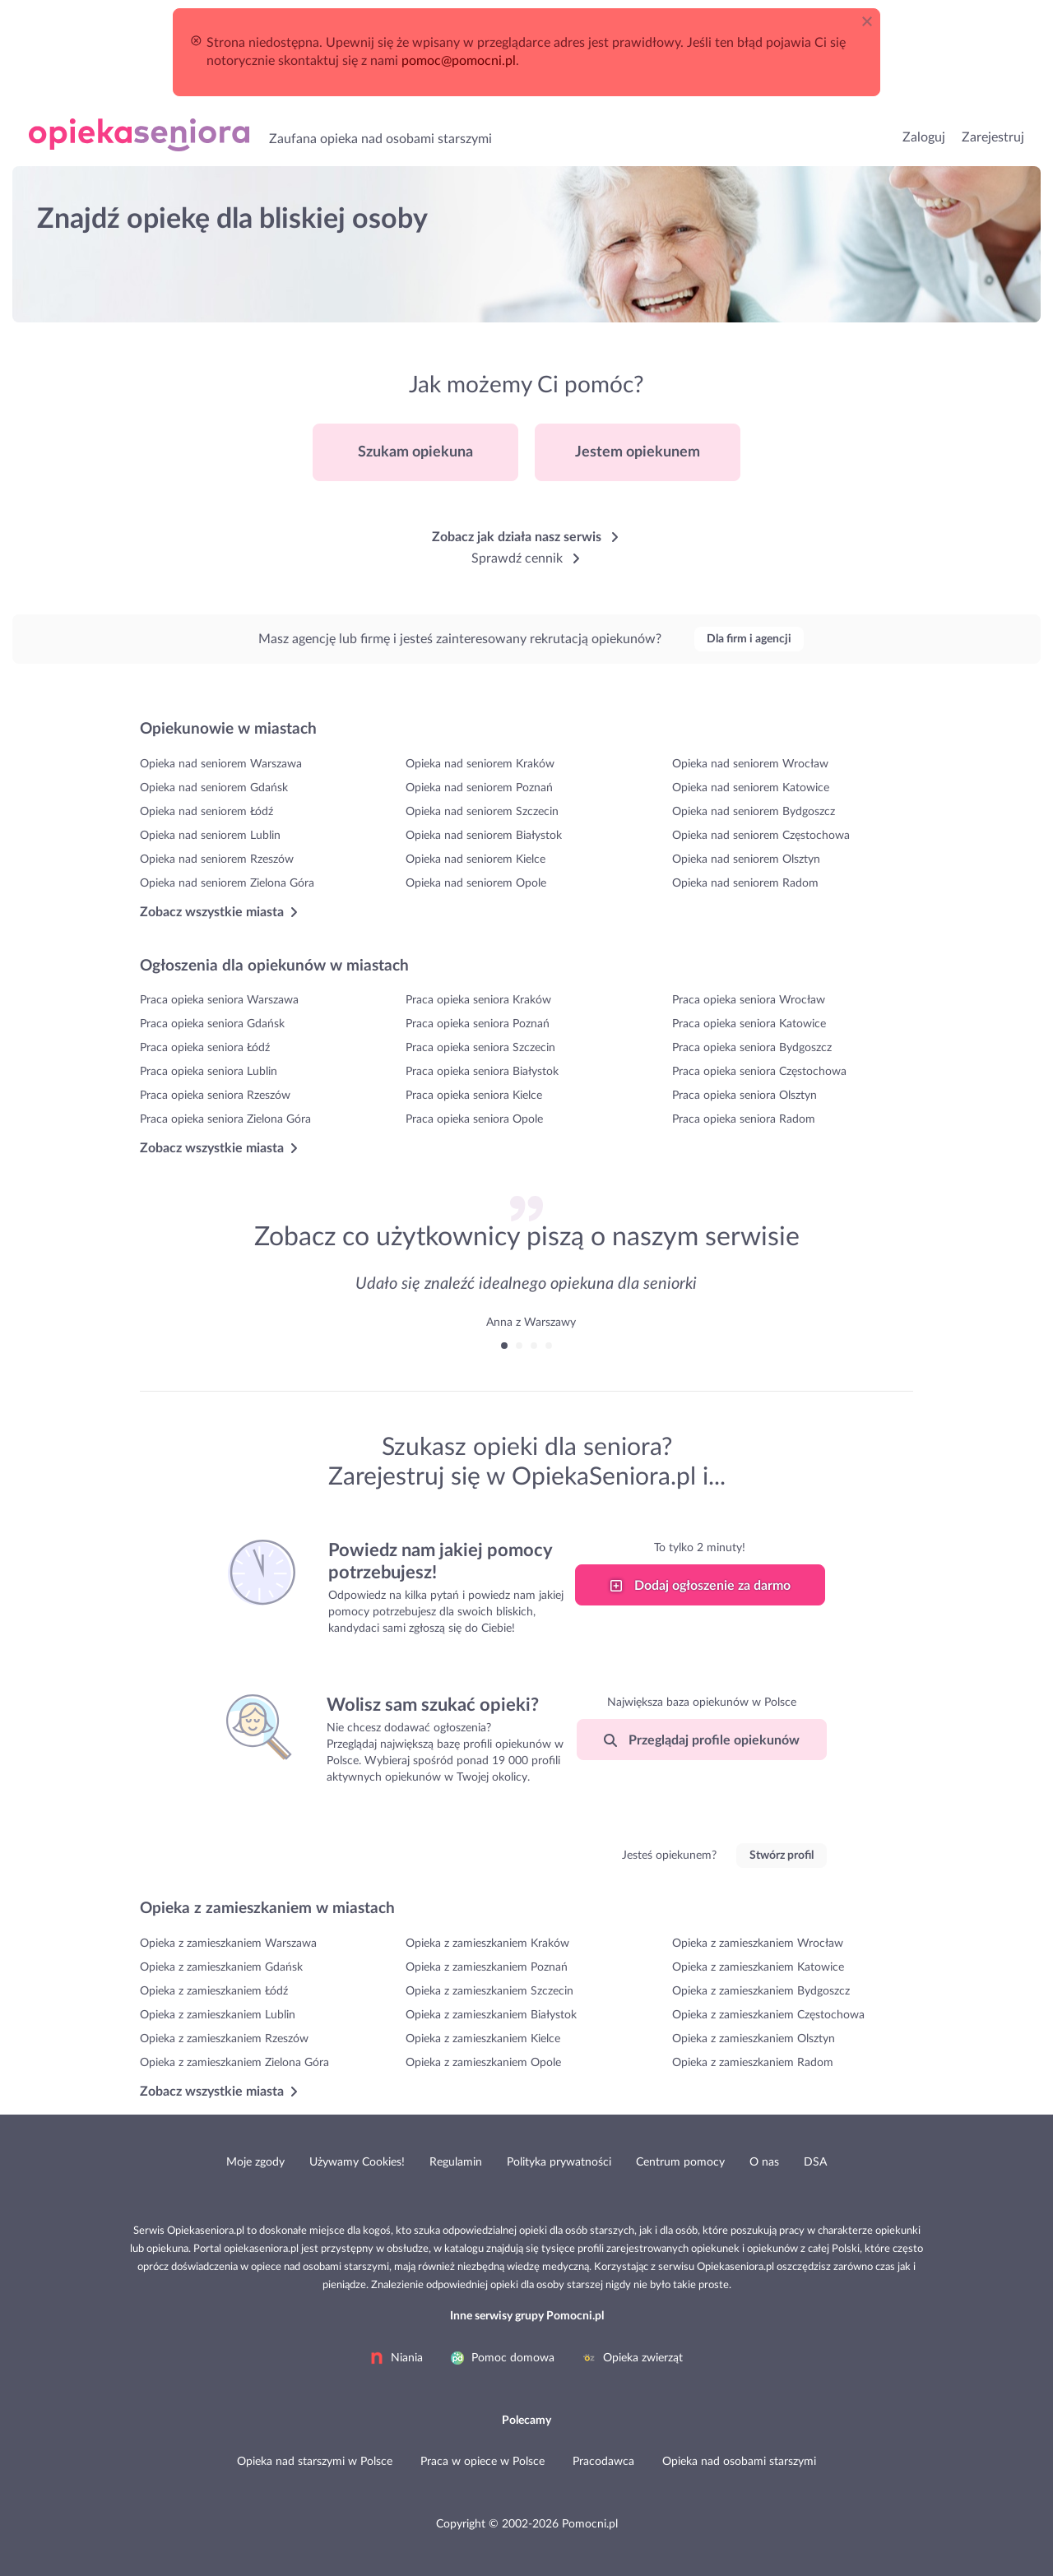 The width and height of the screenshot is (1053, 2576). What do you see at coordinates (753, 812) in the screenshot?
I see `Opieka nad seniorem Bydgoszcz` at bounding box center [753, 812].